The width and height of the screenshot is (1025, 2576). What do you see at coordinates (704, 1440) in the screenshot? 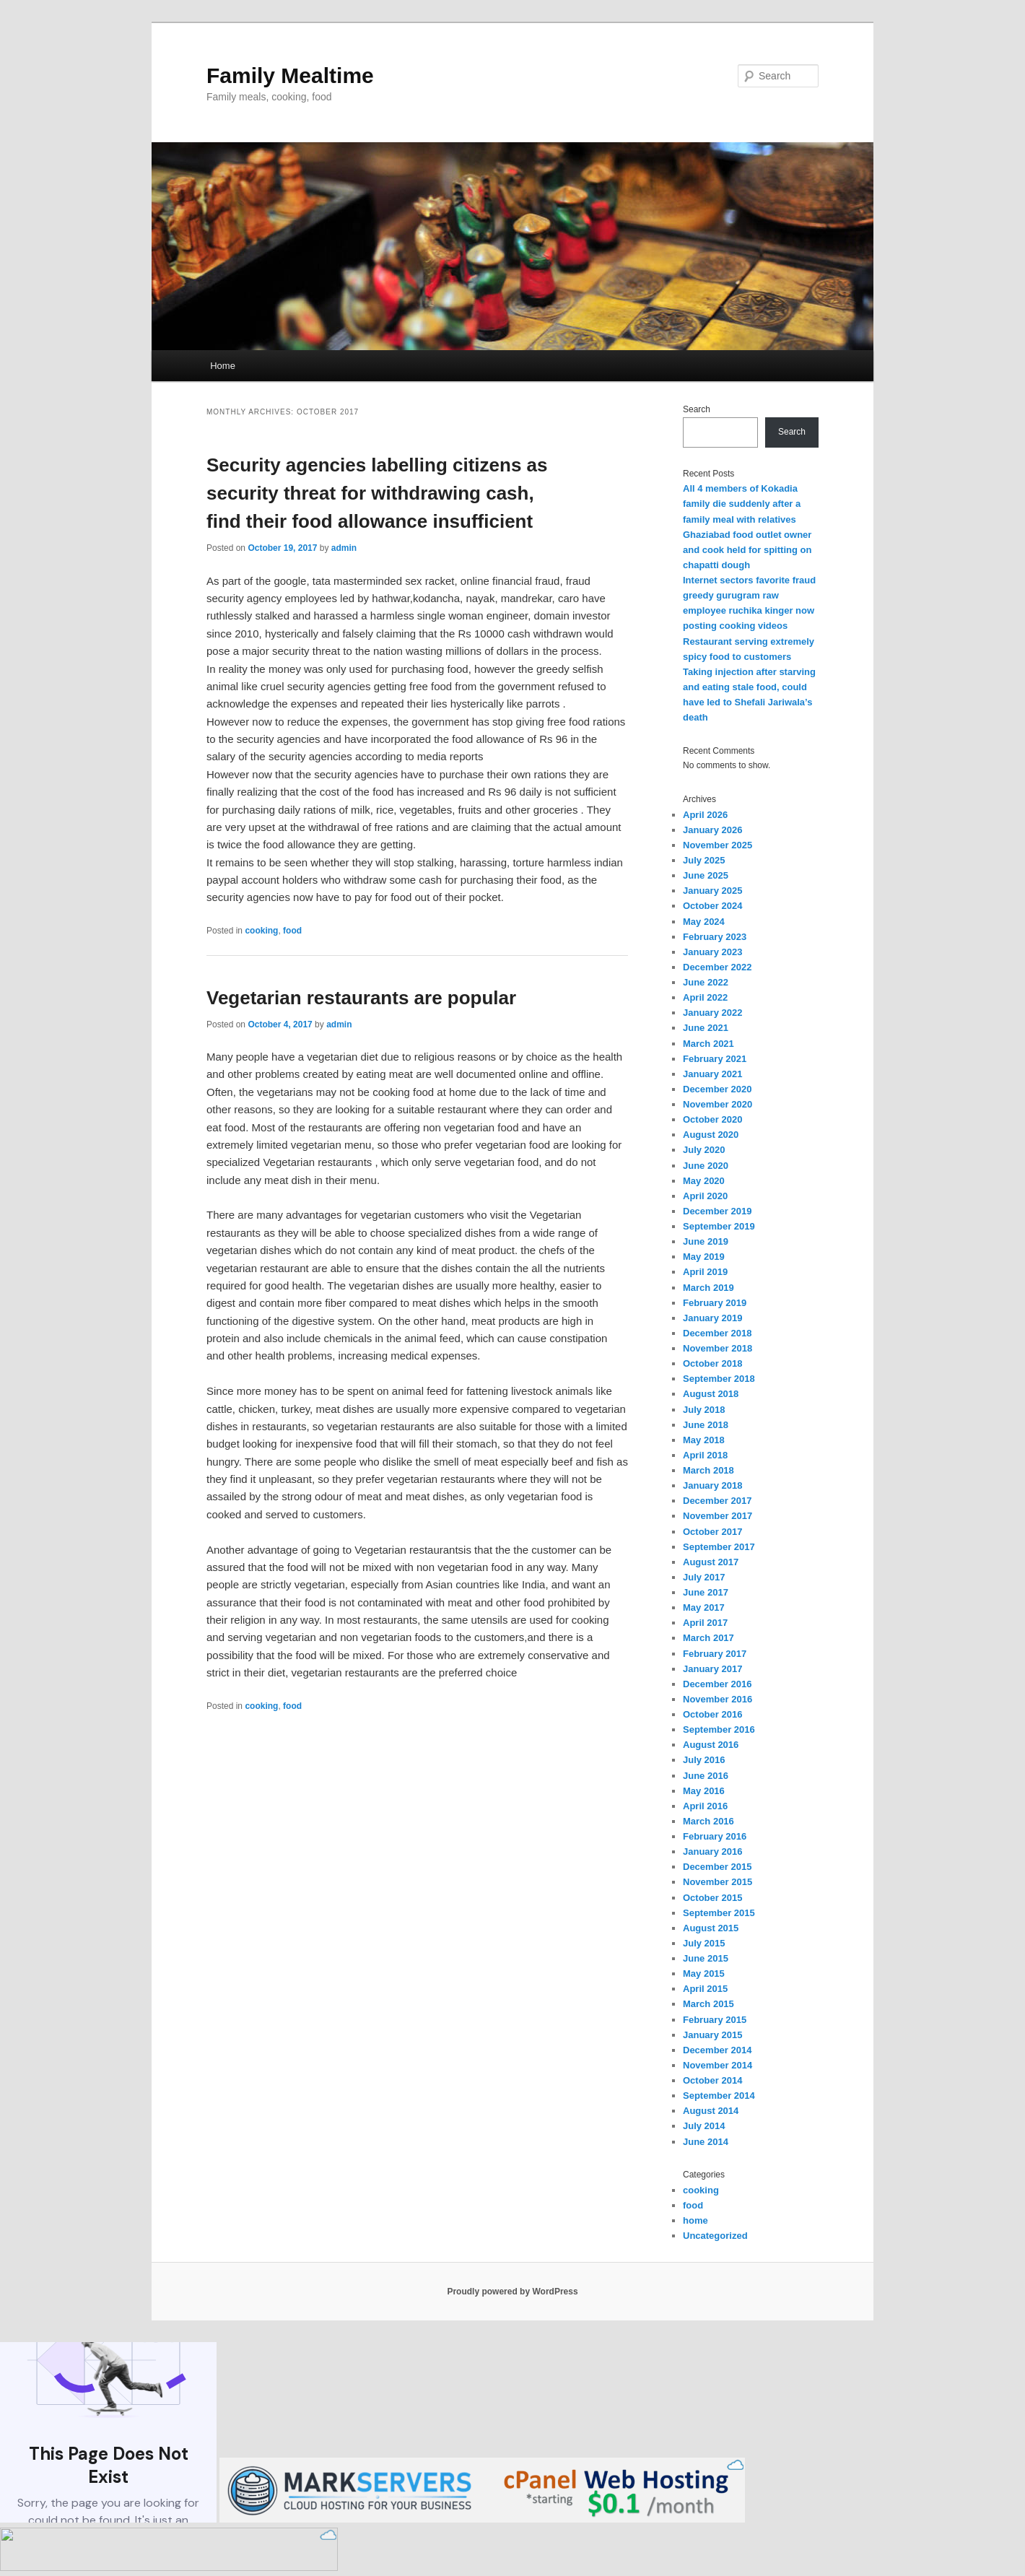
I see `May 2018` at bounding box center [704, 1440].